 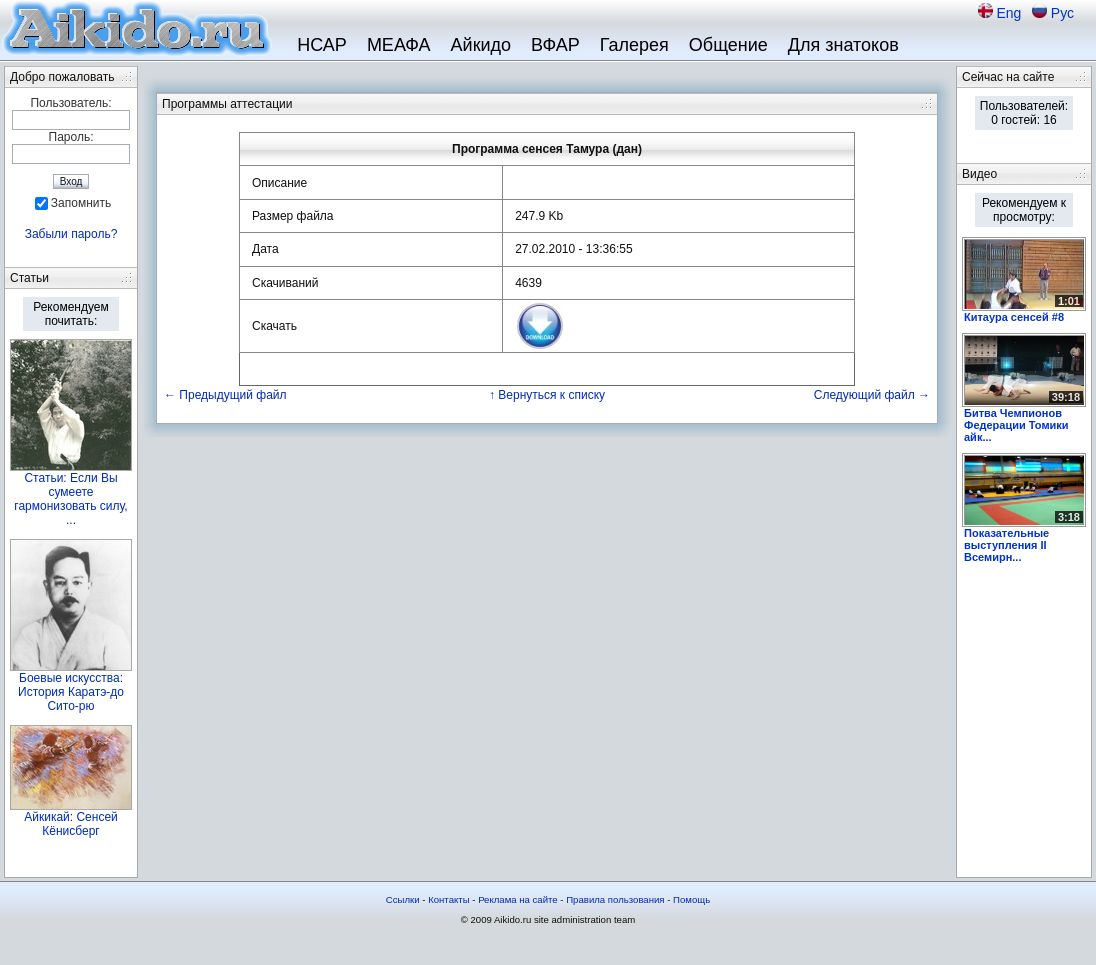 What do you see at coordinates (843, 45) in the screenshot?
I see `Для знатоков` at bounding box center [843, 45].